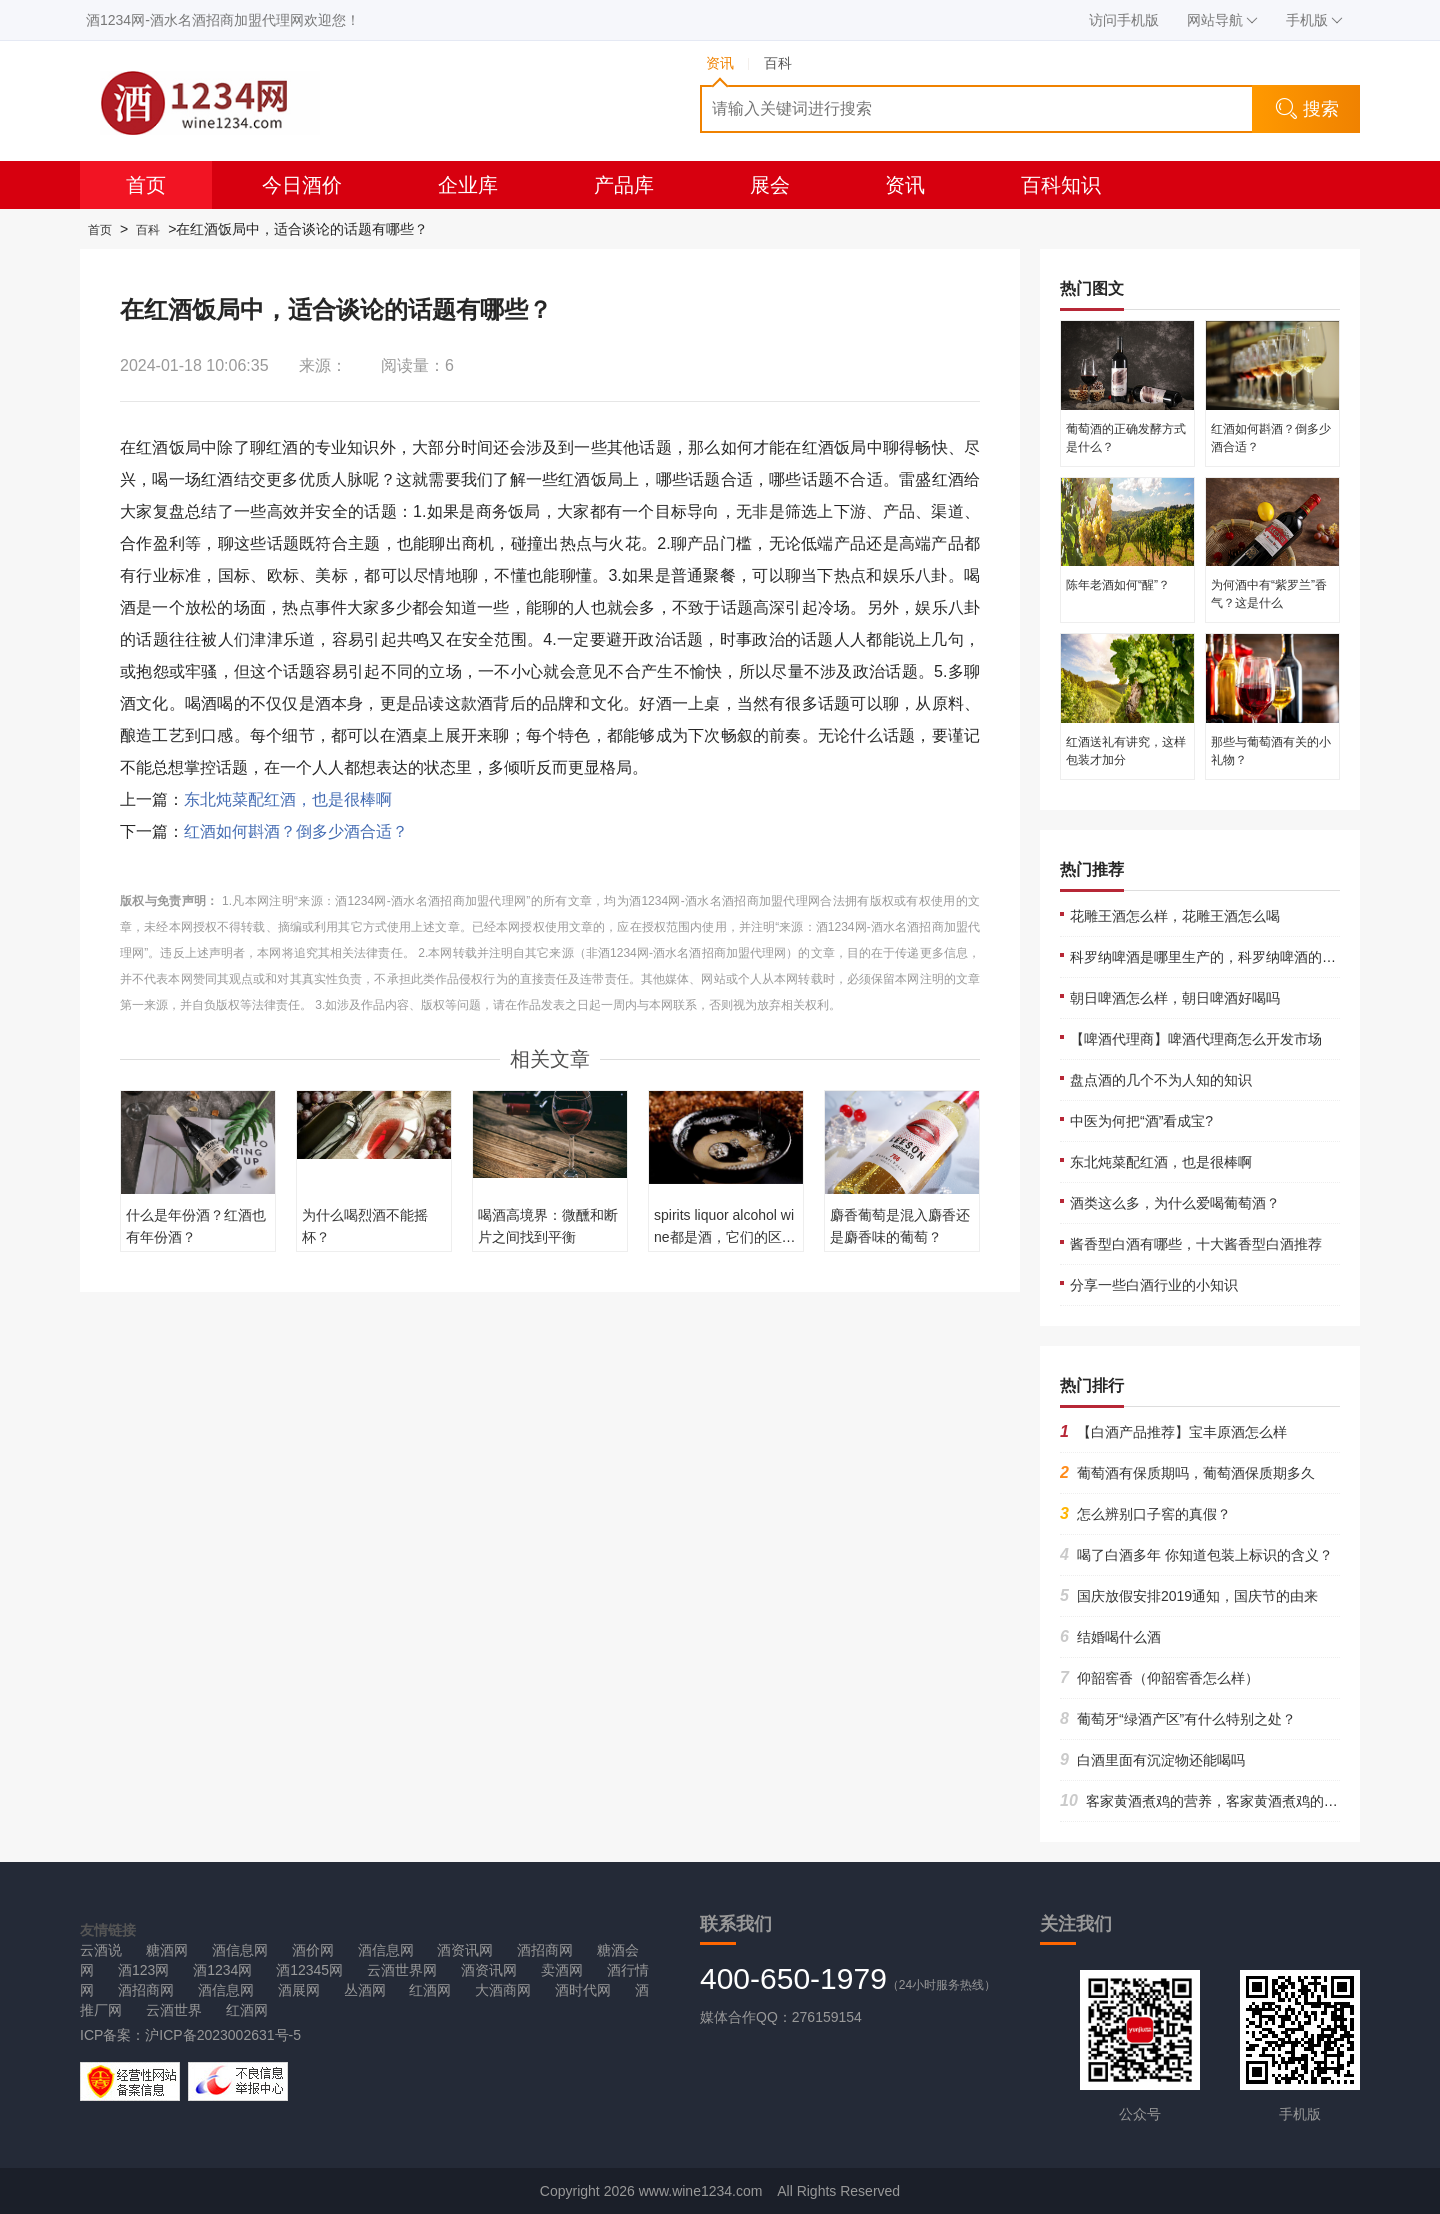 The width and height of the screenshot is (1440, 2214). I want to click on 仰韶窖香（仰韶窖香怎么样）, so click(1159, 1678).